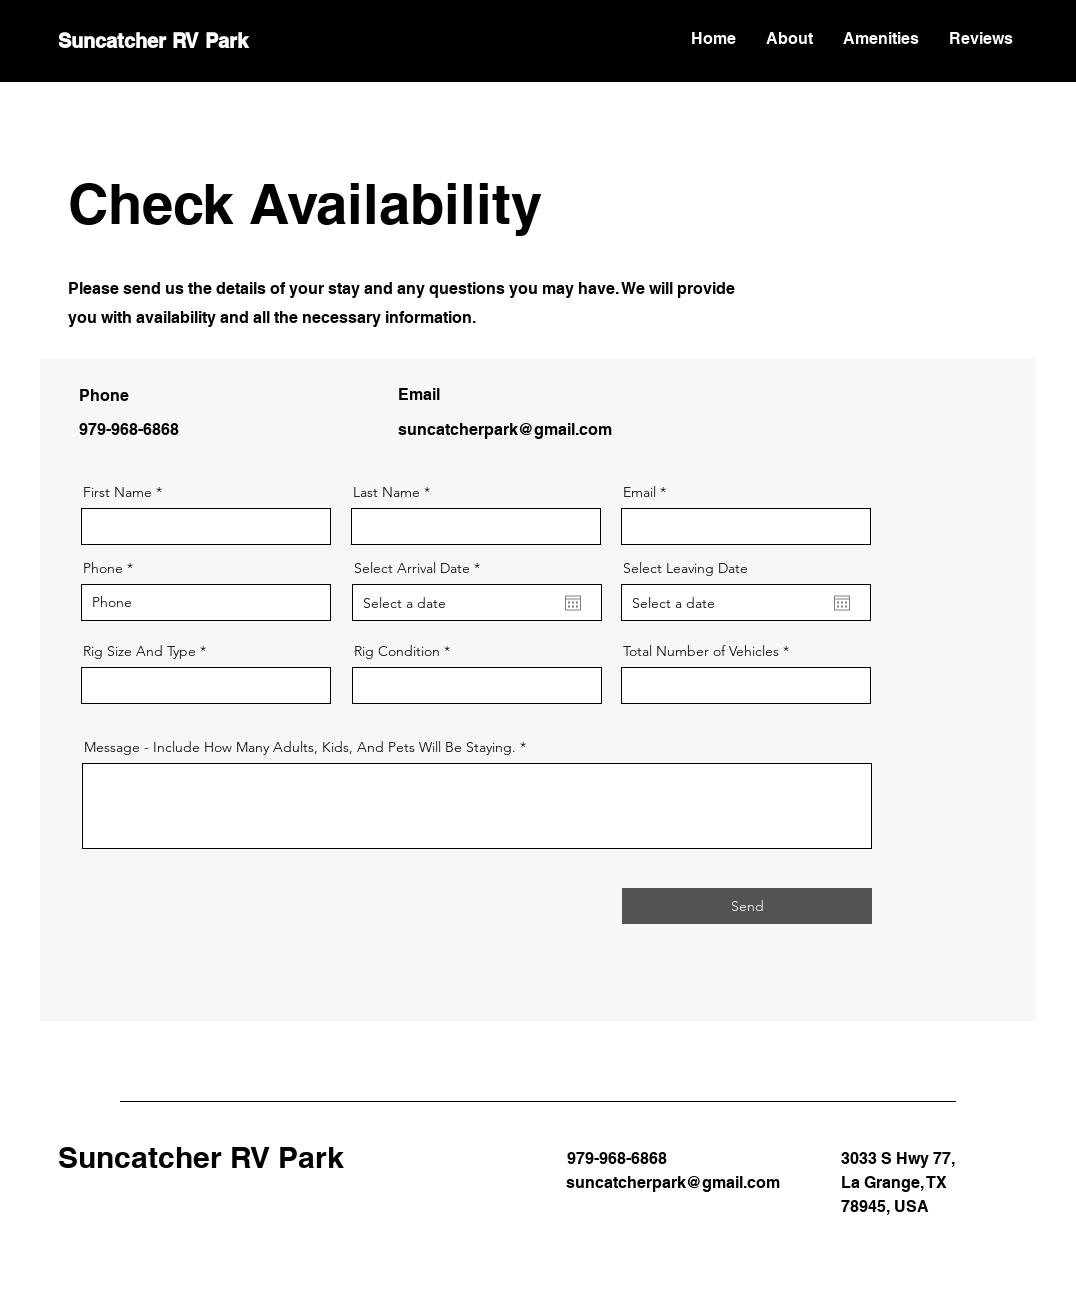 This screenshot has width=1076, height=1306. Describe the element at coordinates (505, 429) in the screenshot. I see `suncatcherpark@gmail.com` at that location.